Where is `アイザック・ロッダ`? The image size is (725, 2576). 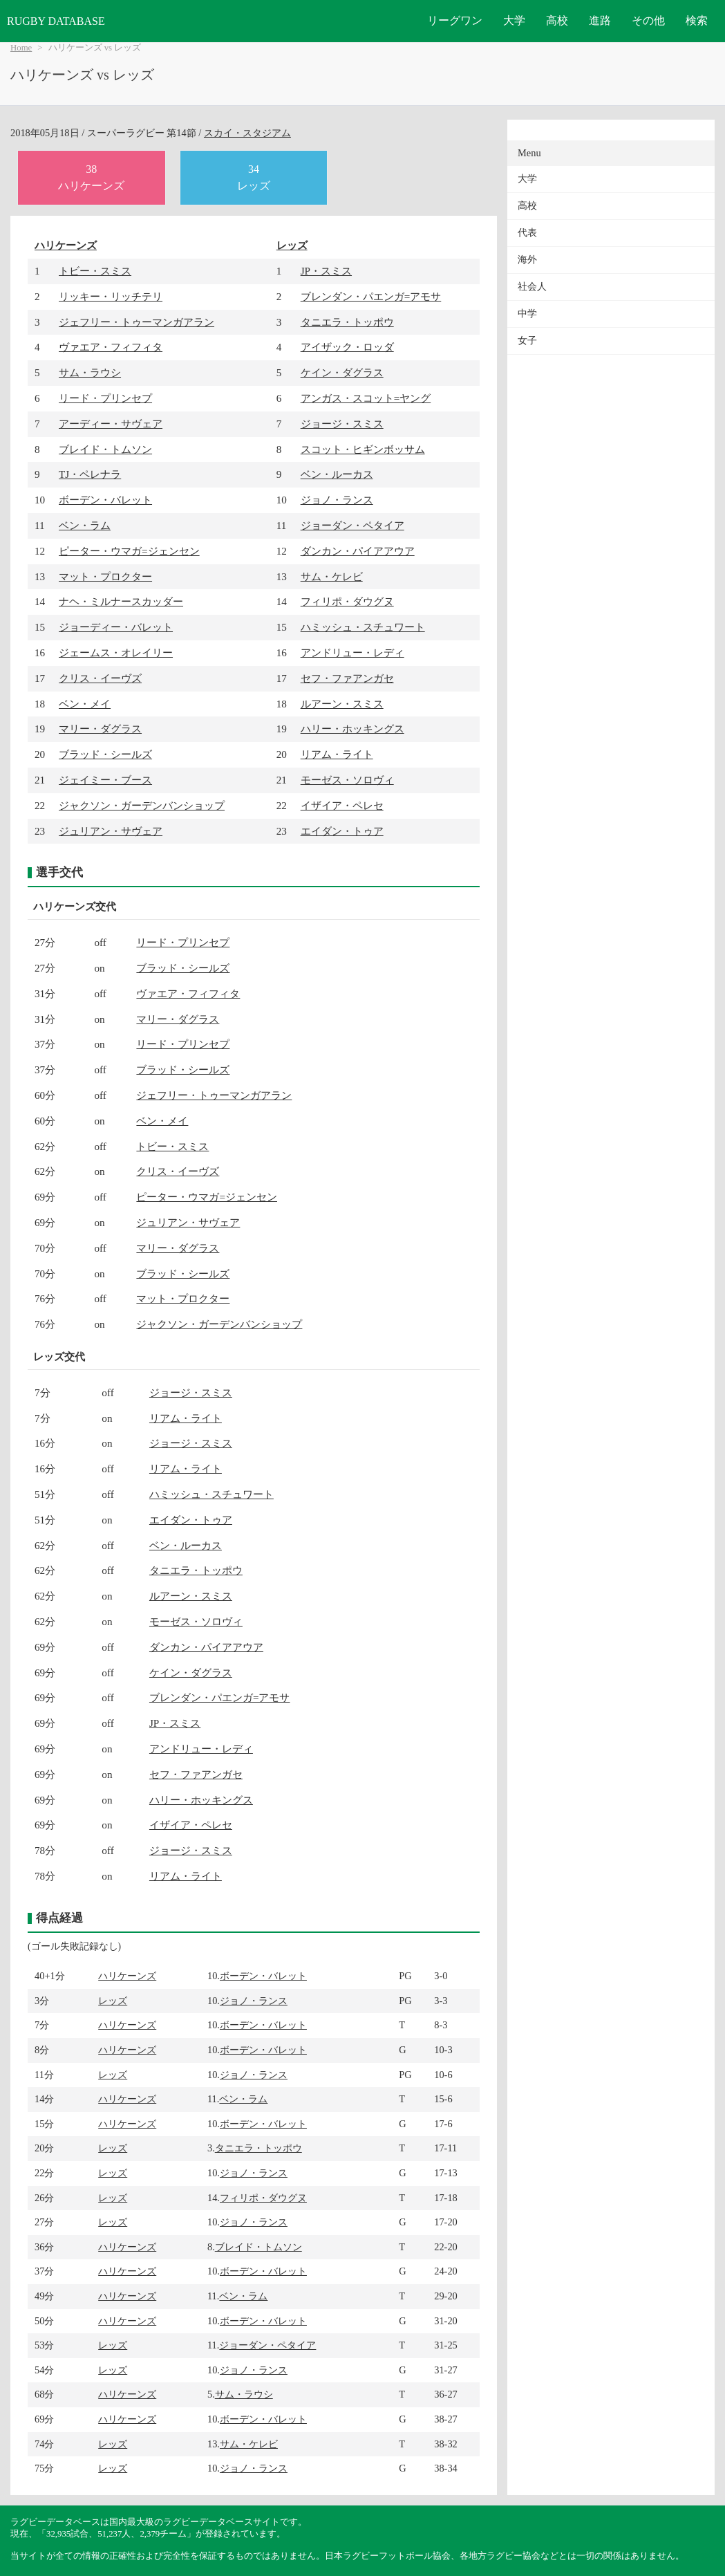
アイザック・ロッダ is located at coordinates (347, 347).